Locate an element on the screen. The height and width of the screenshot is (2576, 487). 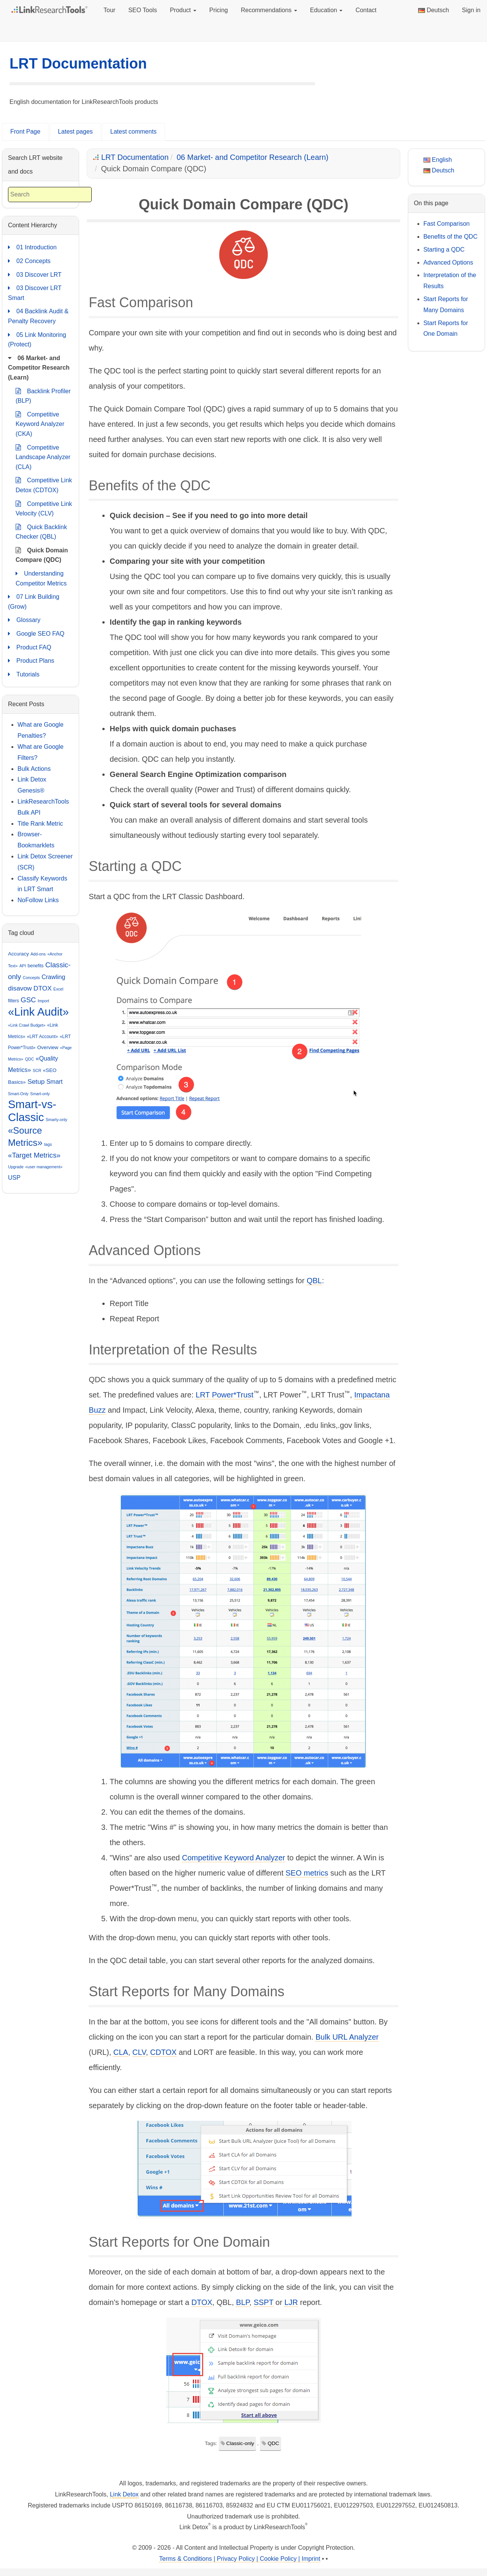
Sign in is located at coordinates (471, 10).